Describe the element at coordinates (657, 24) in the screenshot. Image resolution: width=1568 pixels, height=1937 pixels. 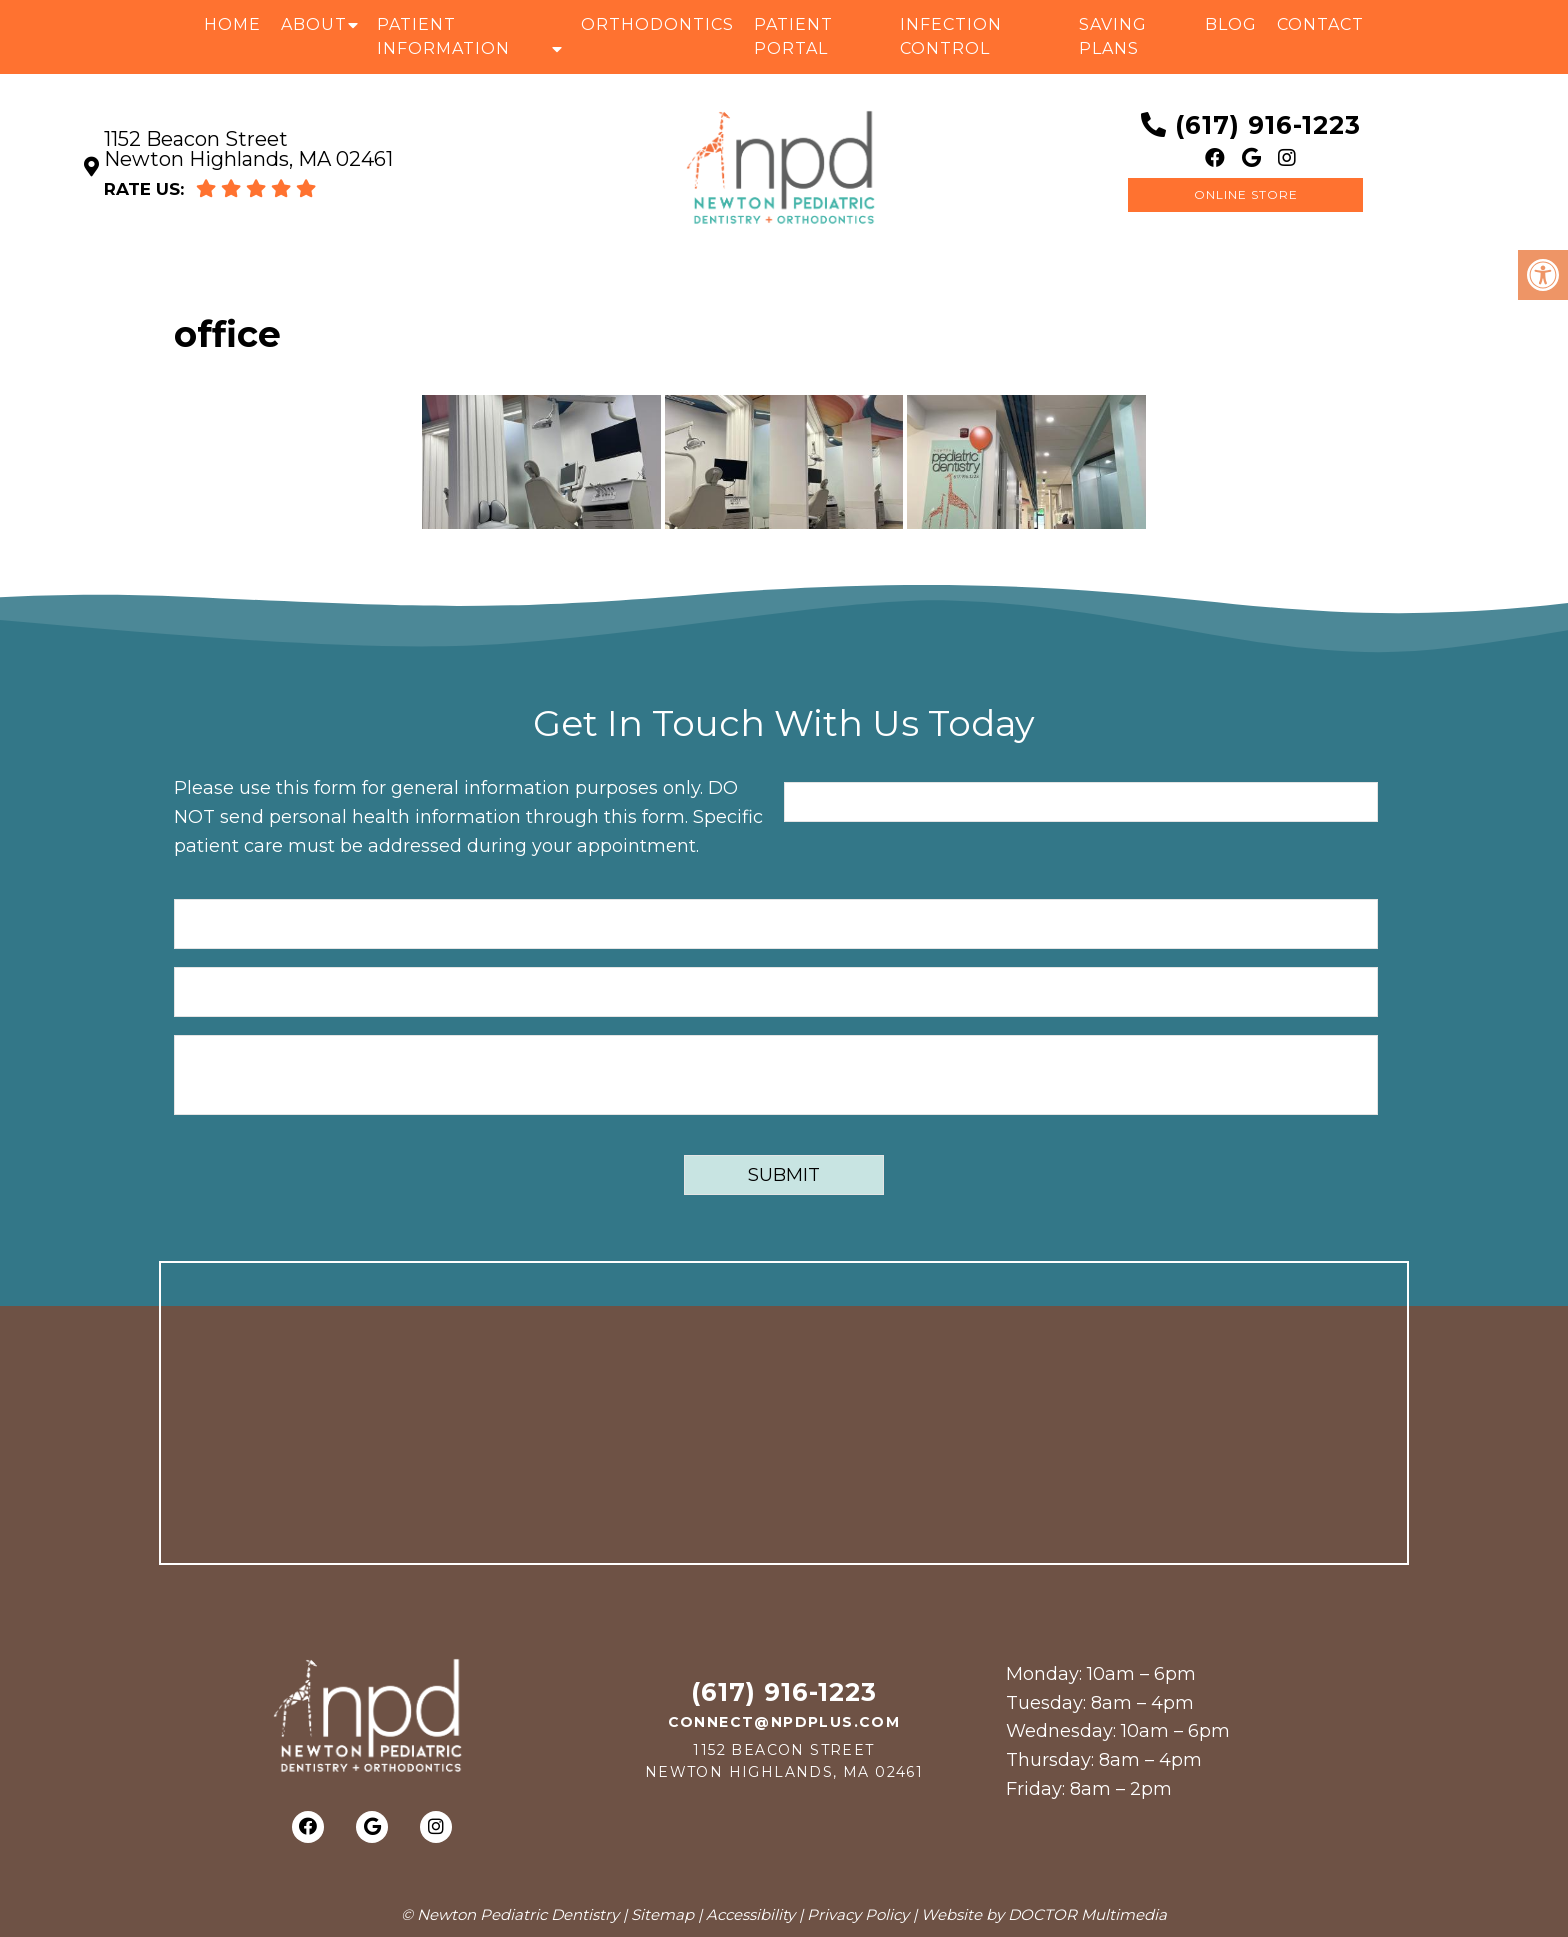
I see `Orthodontics` at that location.